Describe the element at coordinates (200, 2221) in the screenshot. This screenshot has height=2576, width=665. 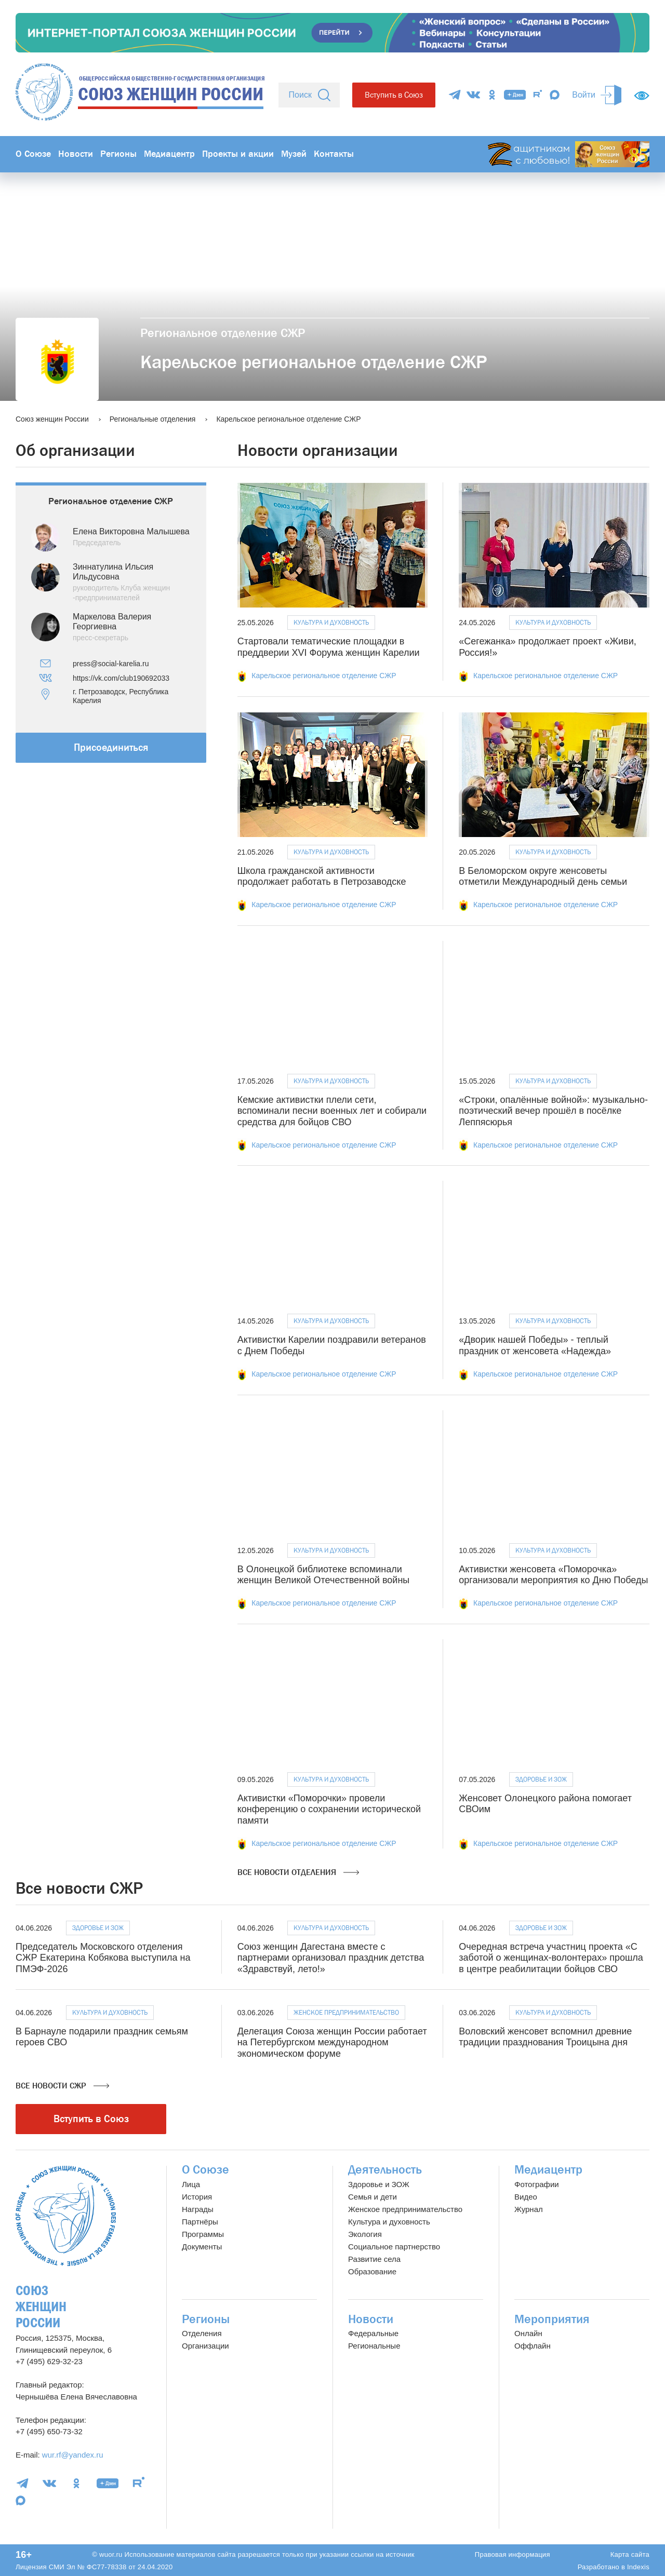
I see `Партнёры` at that location.